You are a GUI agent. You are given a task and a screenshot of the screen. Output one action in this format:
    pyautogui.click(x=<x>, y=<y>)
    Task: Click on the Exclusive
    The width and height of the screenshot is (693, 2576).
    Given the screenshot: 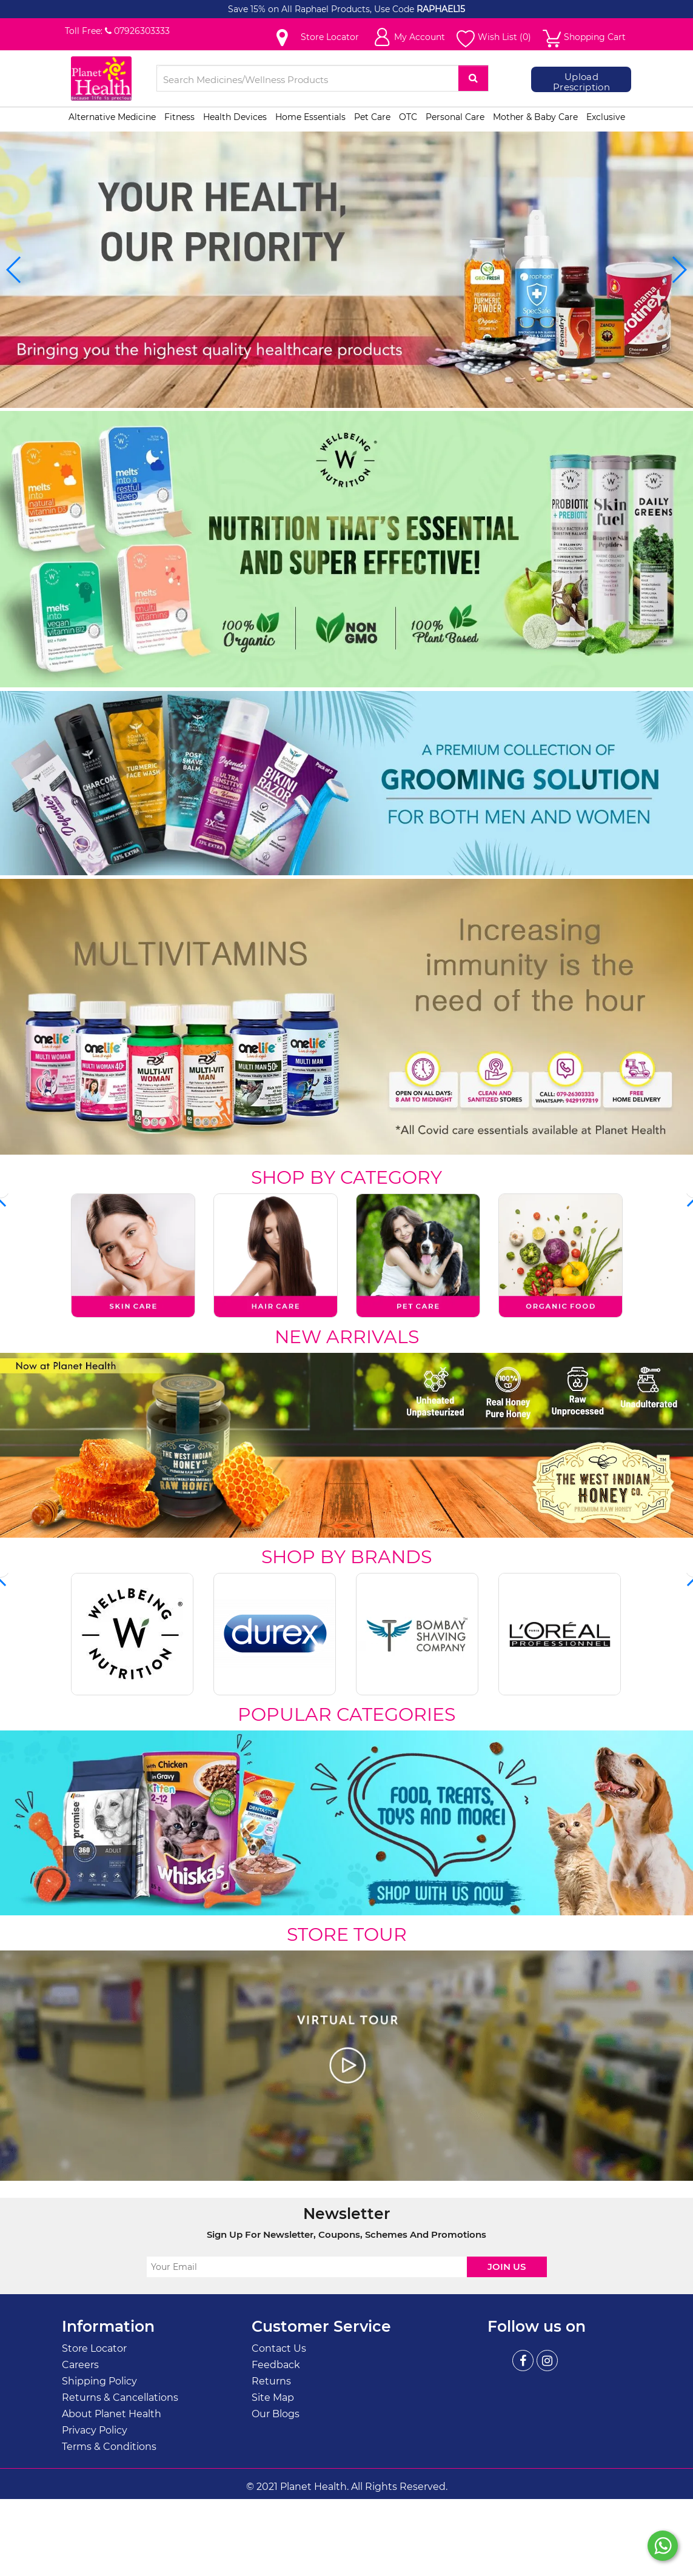 What is the action you would take?
    pyautogui.click(x=605, y=117)
    